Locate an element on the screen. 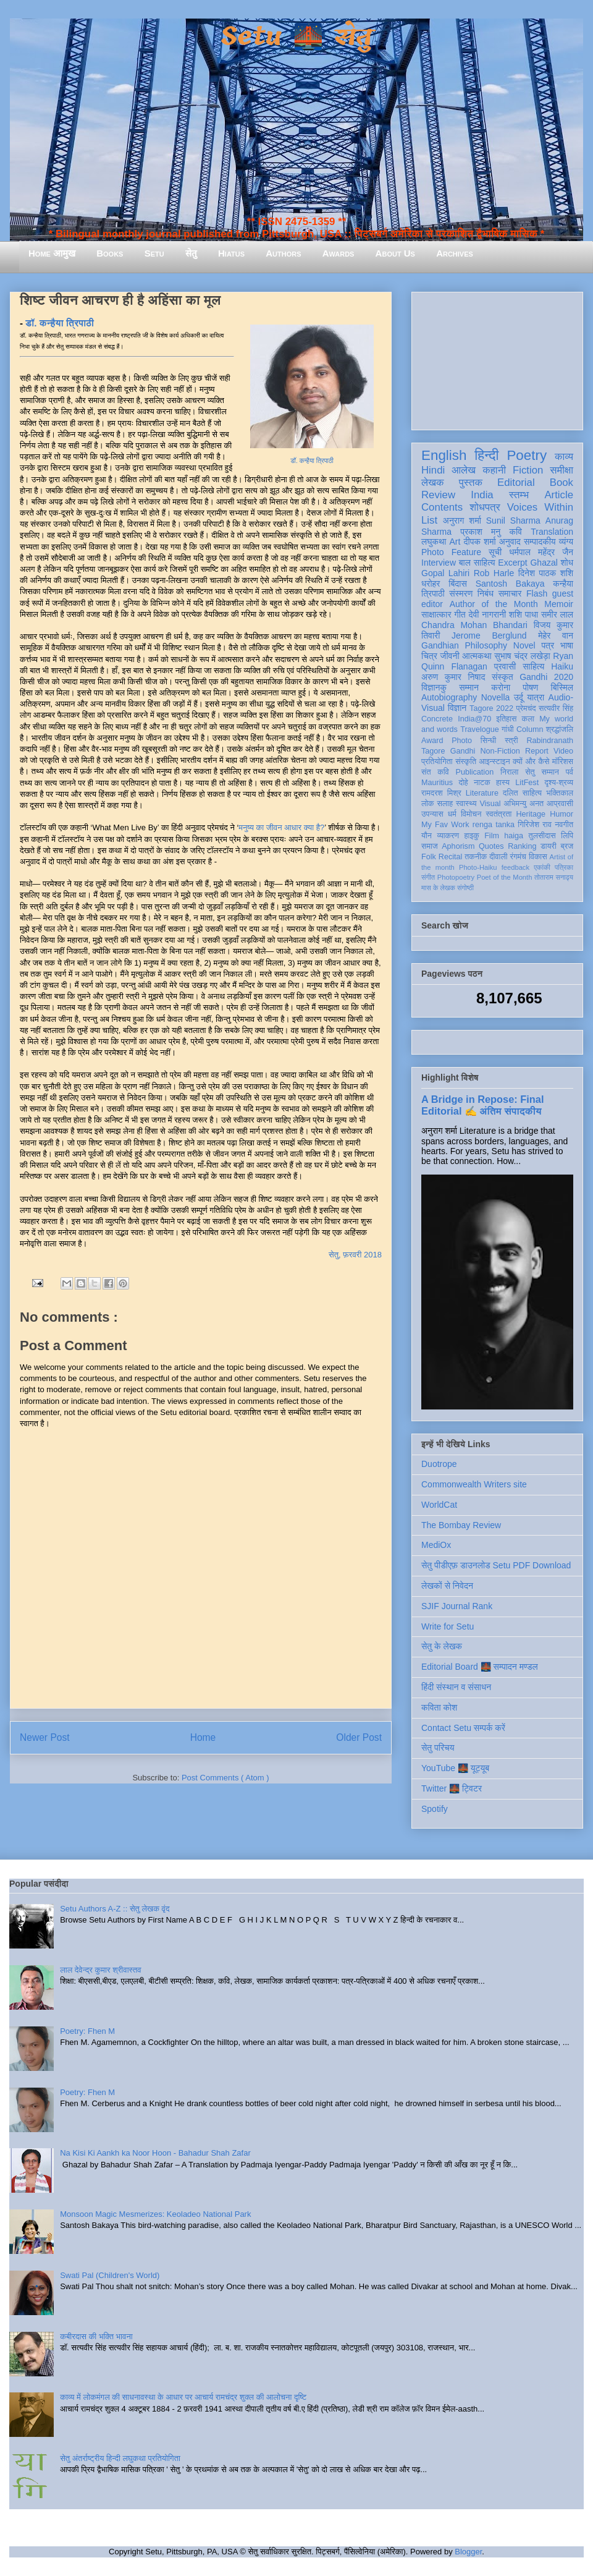 This screenshot has width=593, height=2576. तकनीक is located at coordinates (476, 856).